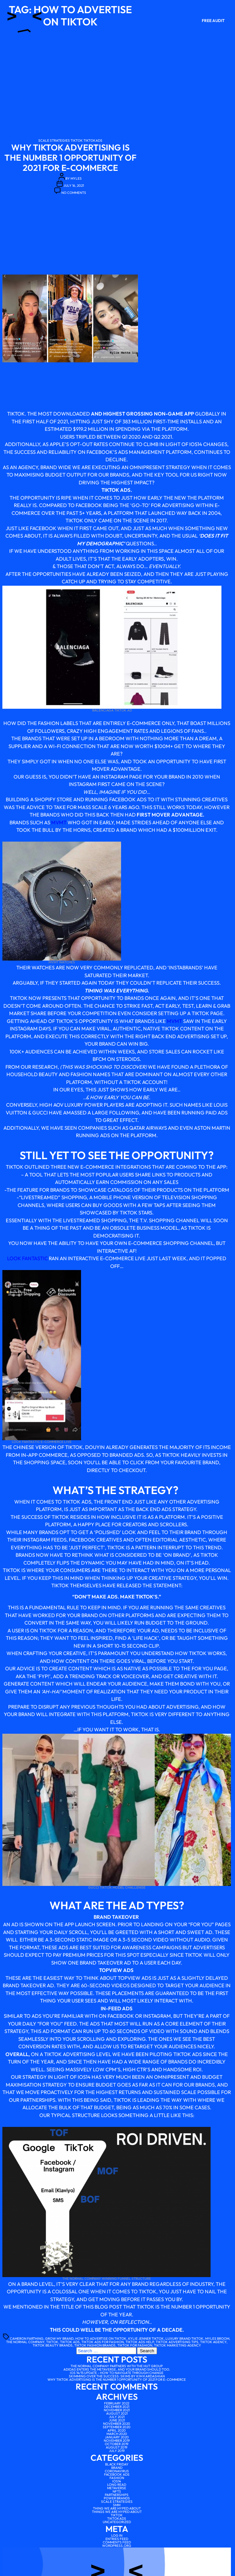 Image resolution: width=235 pixels, height=2576 pixels. What do you see at coordinates (117, 2427) in the screenshot?
I see `September 2020` at bounding box center [117, 2427].